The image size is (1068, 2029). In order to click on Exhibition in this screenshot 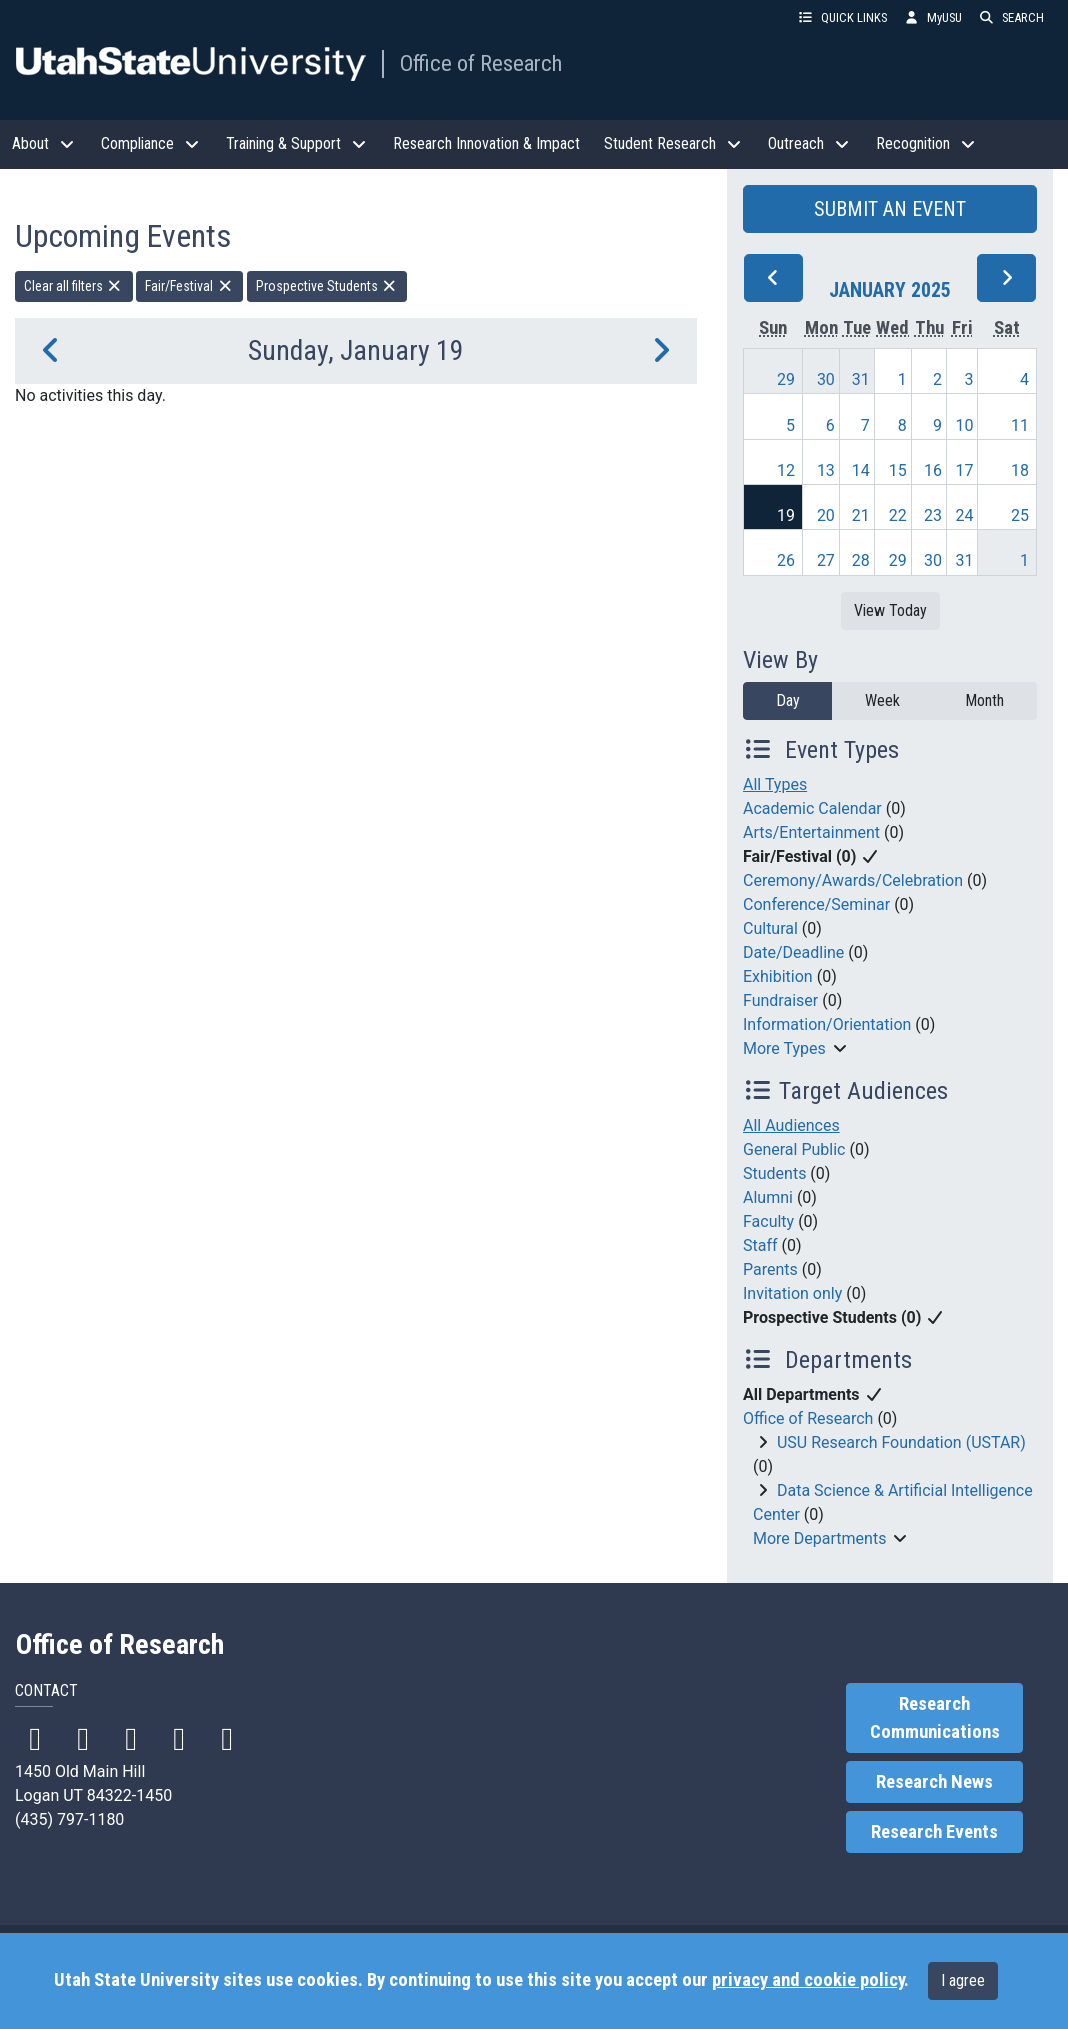, I will do `click(778, 976)`.